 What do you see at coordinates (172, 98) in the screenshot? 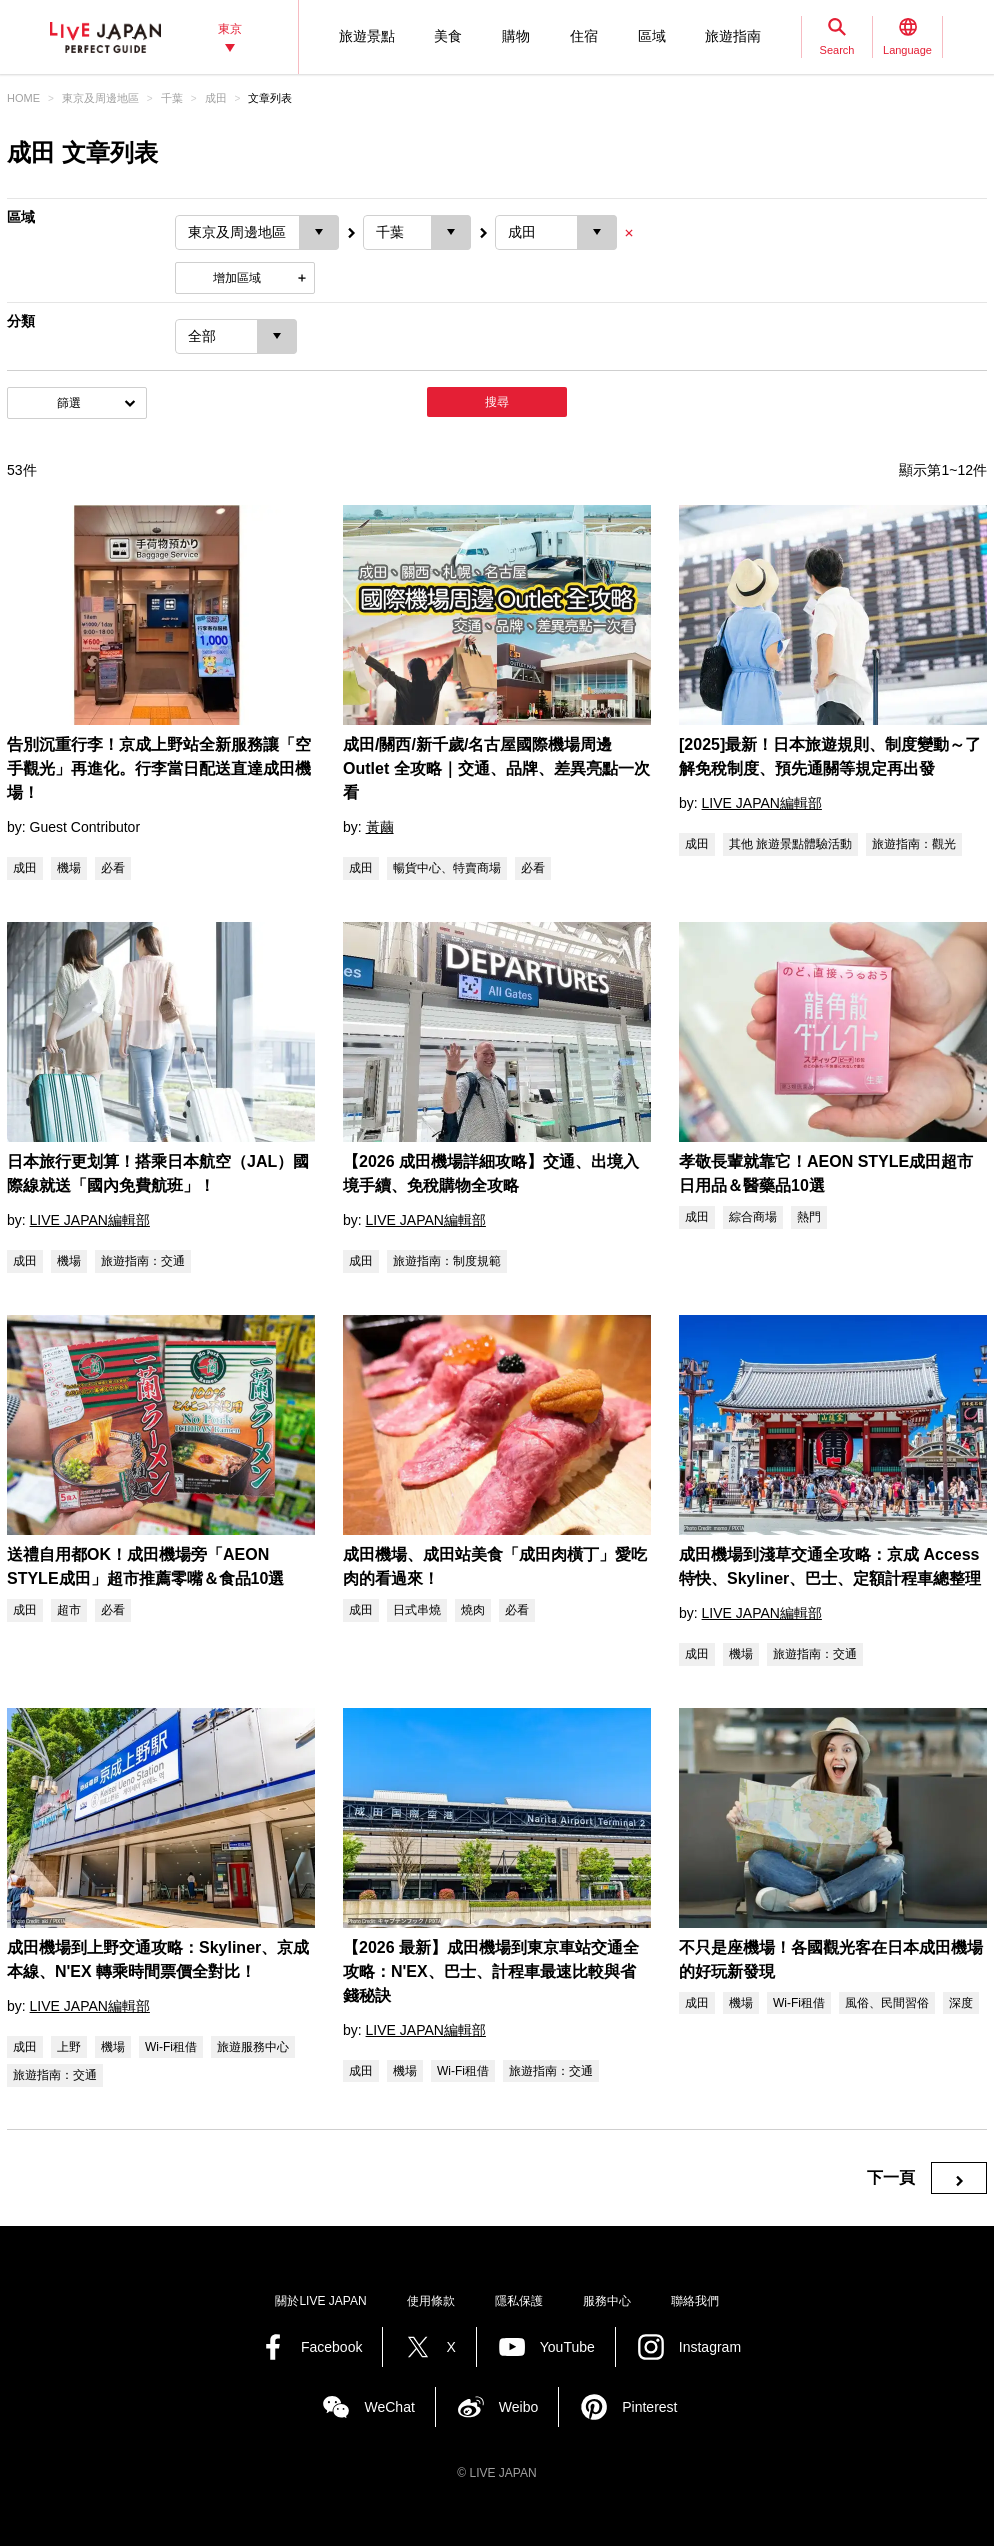
I see `千葉` at bounding box center [172, 98].